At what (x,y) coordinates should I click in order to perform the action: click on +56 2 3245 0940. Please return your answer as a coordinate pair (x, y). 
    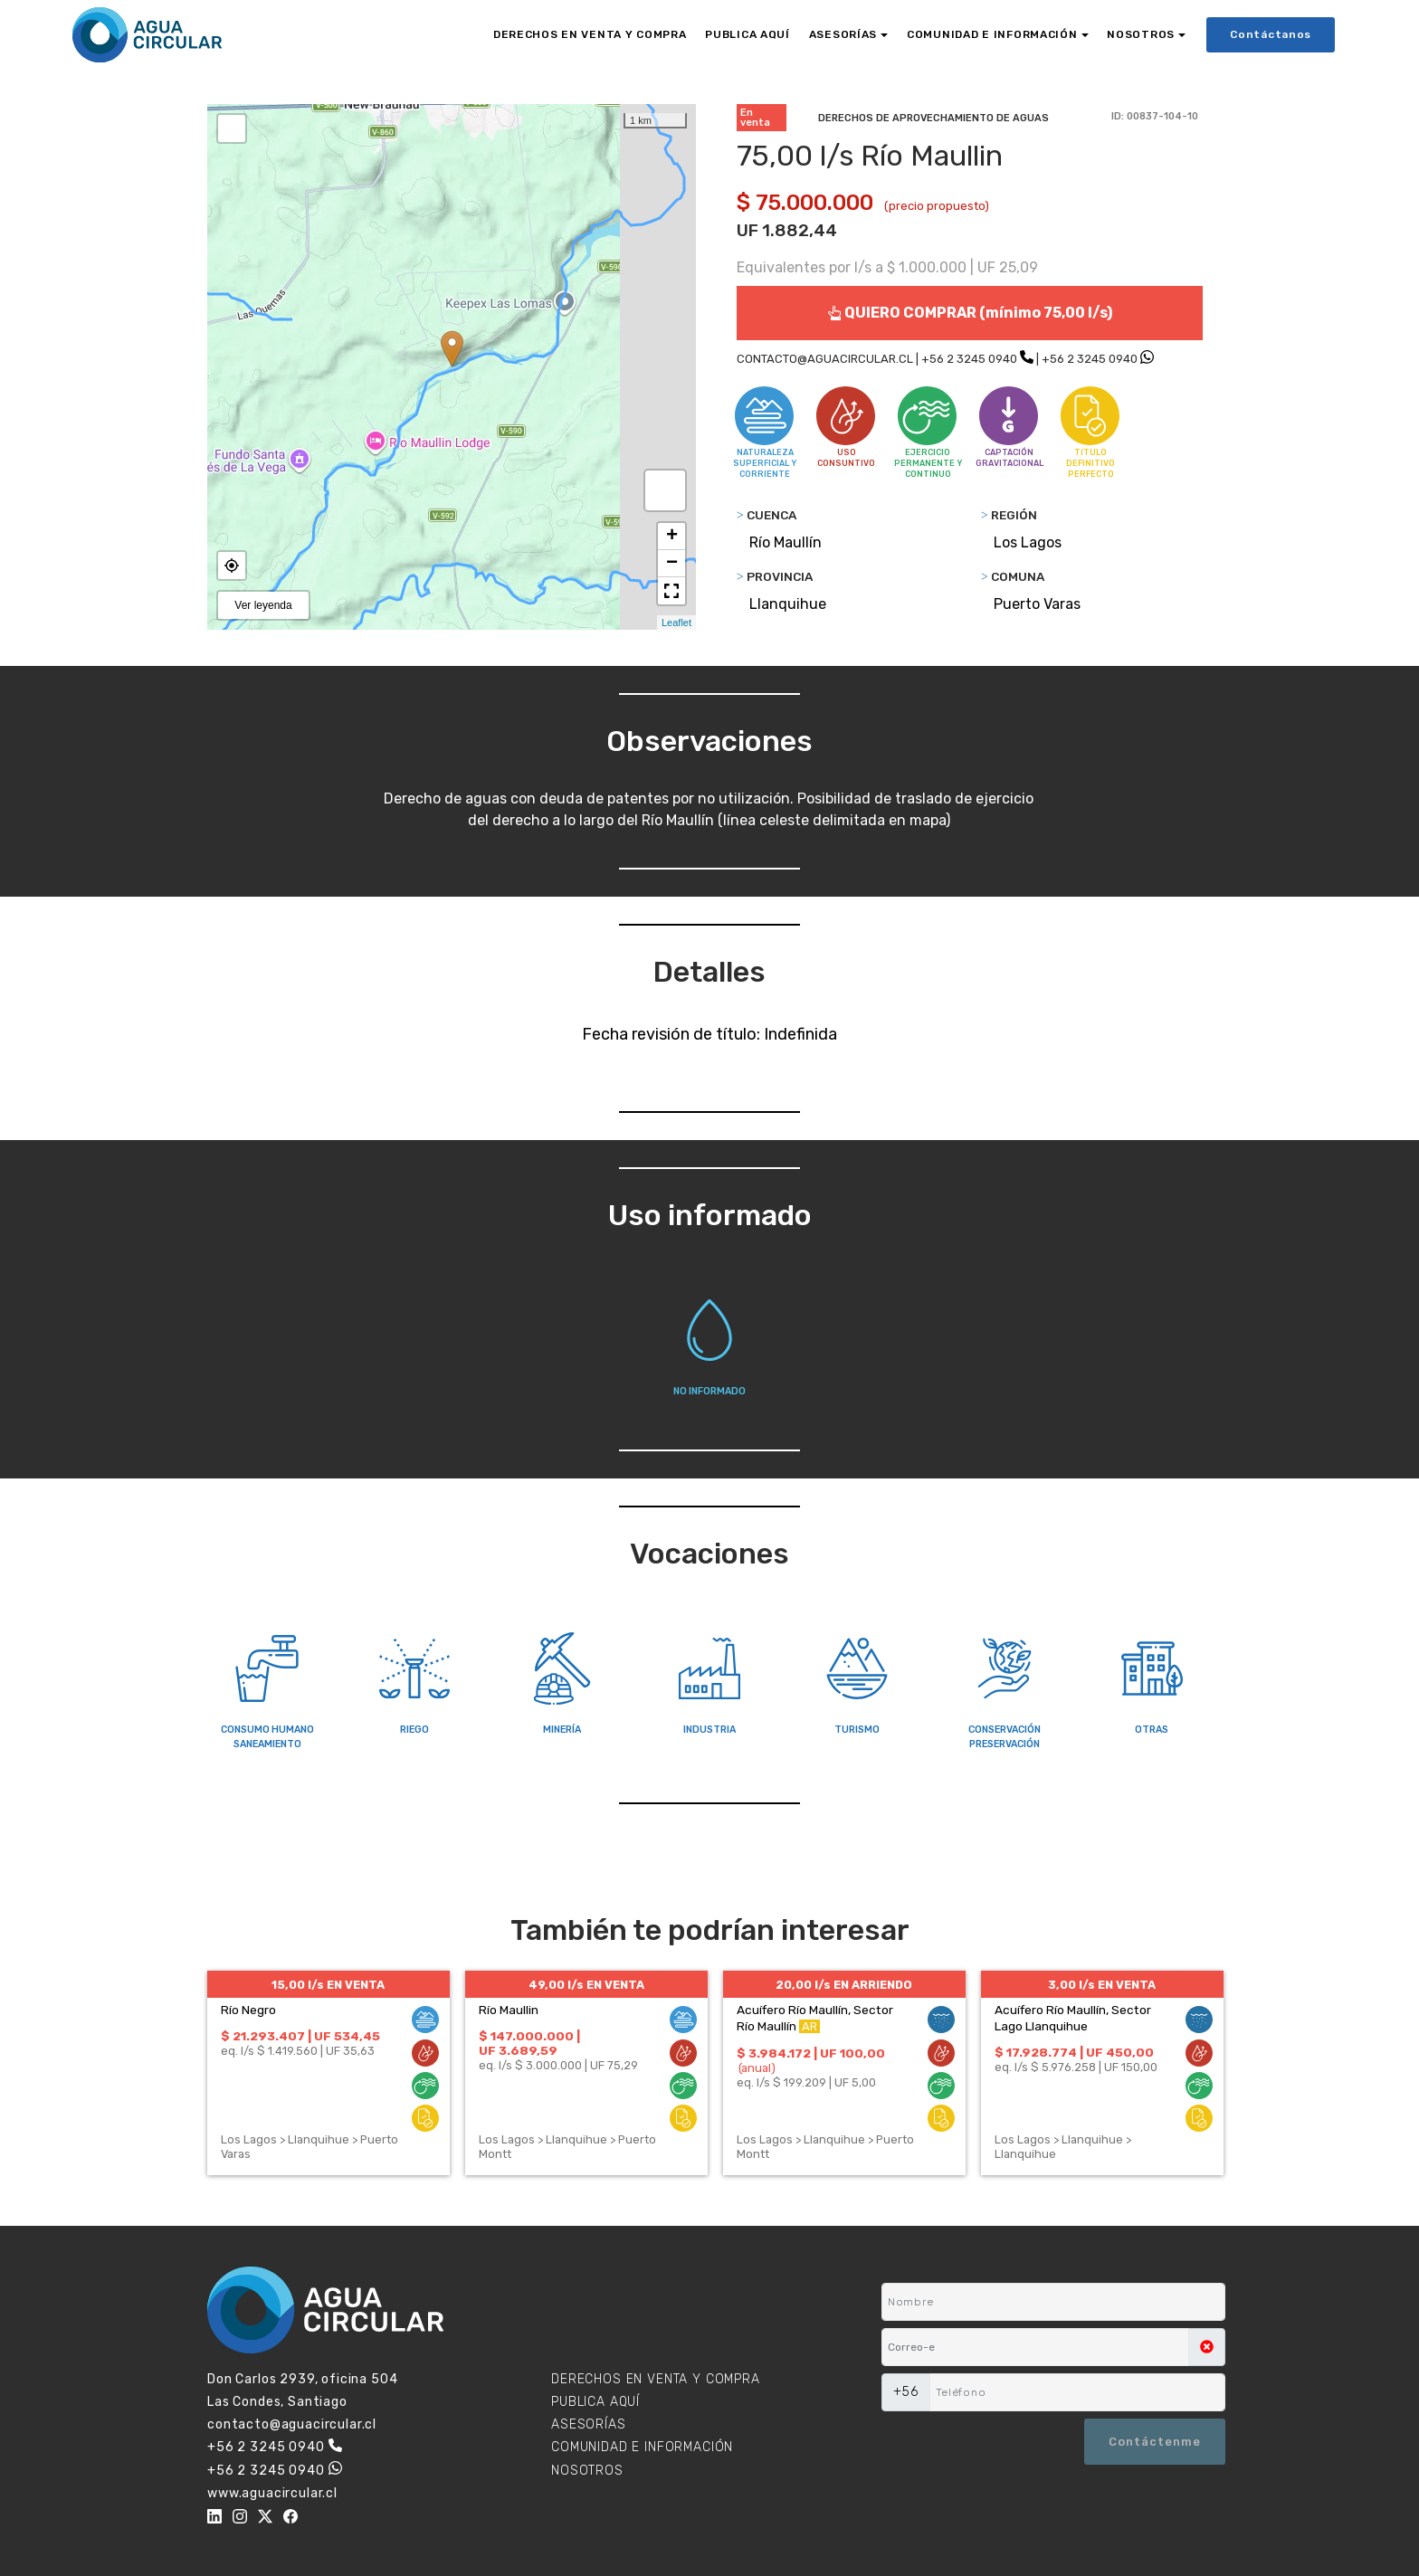
    Looking at the image, I should click on (969, 359).